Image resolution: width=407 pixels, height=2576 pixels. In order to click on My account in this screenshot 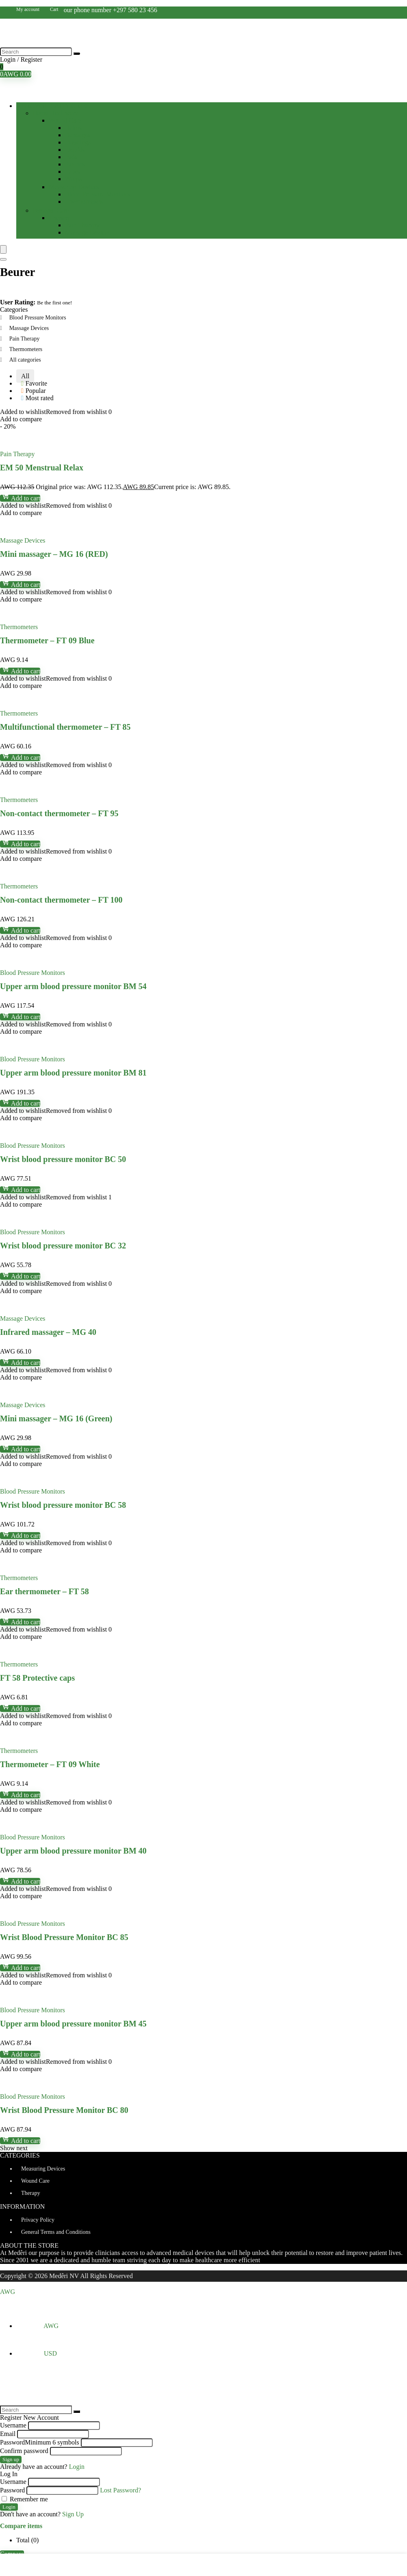, I will do `click(27, 9)`.